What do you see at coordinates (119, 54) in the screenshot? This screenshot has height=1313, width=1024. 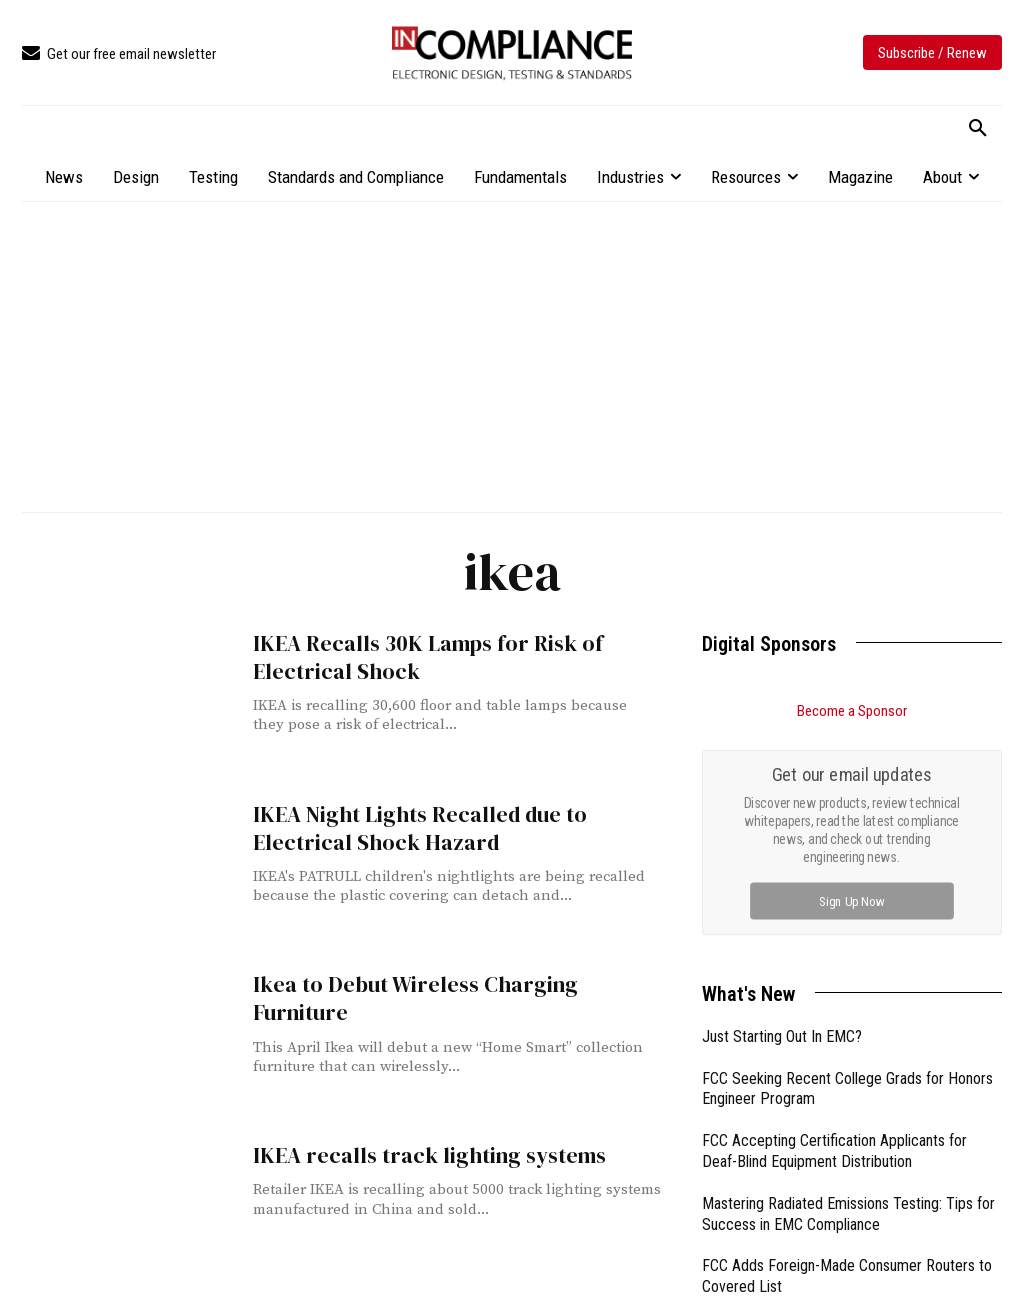 I see `[icon_box]` at bounding box center [119, 54].